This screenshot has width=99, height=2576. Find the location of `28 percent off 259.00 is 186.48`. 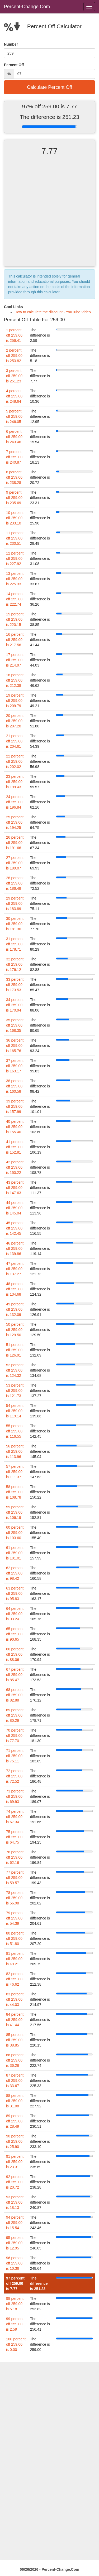

28 percent off 259.00 is 186.48 is located at coordinates (14, 883).